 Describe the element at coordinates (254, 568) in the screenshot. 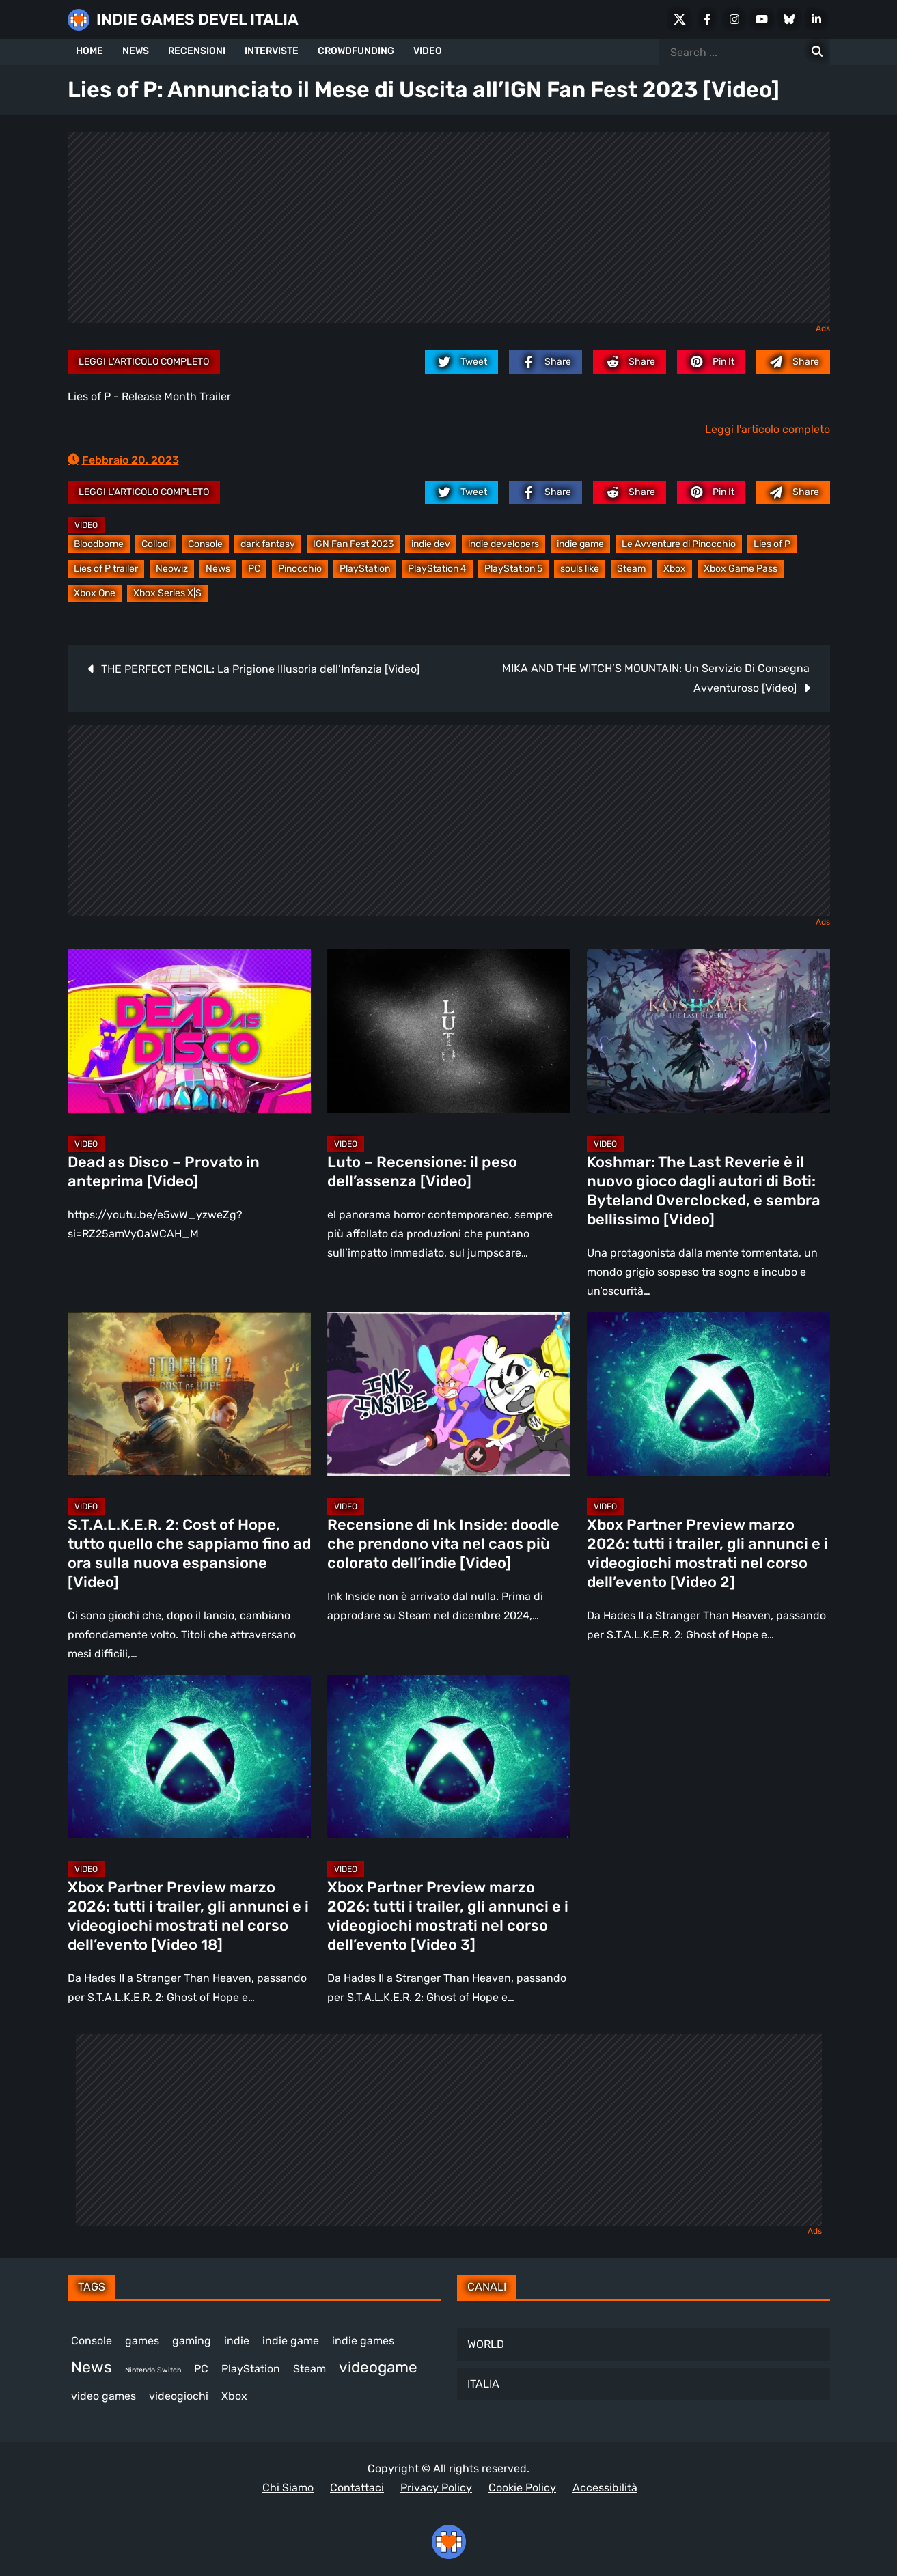

I see `PC` at that location.